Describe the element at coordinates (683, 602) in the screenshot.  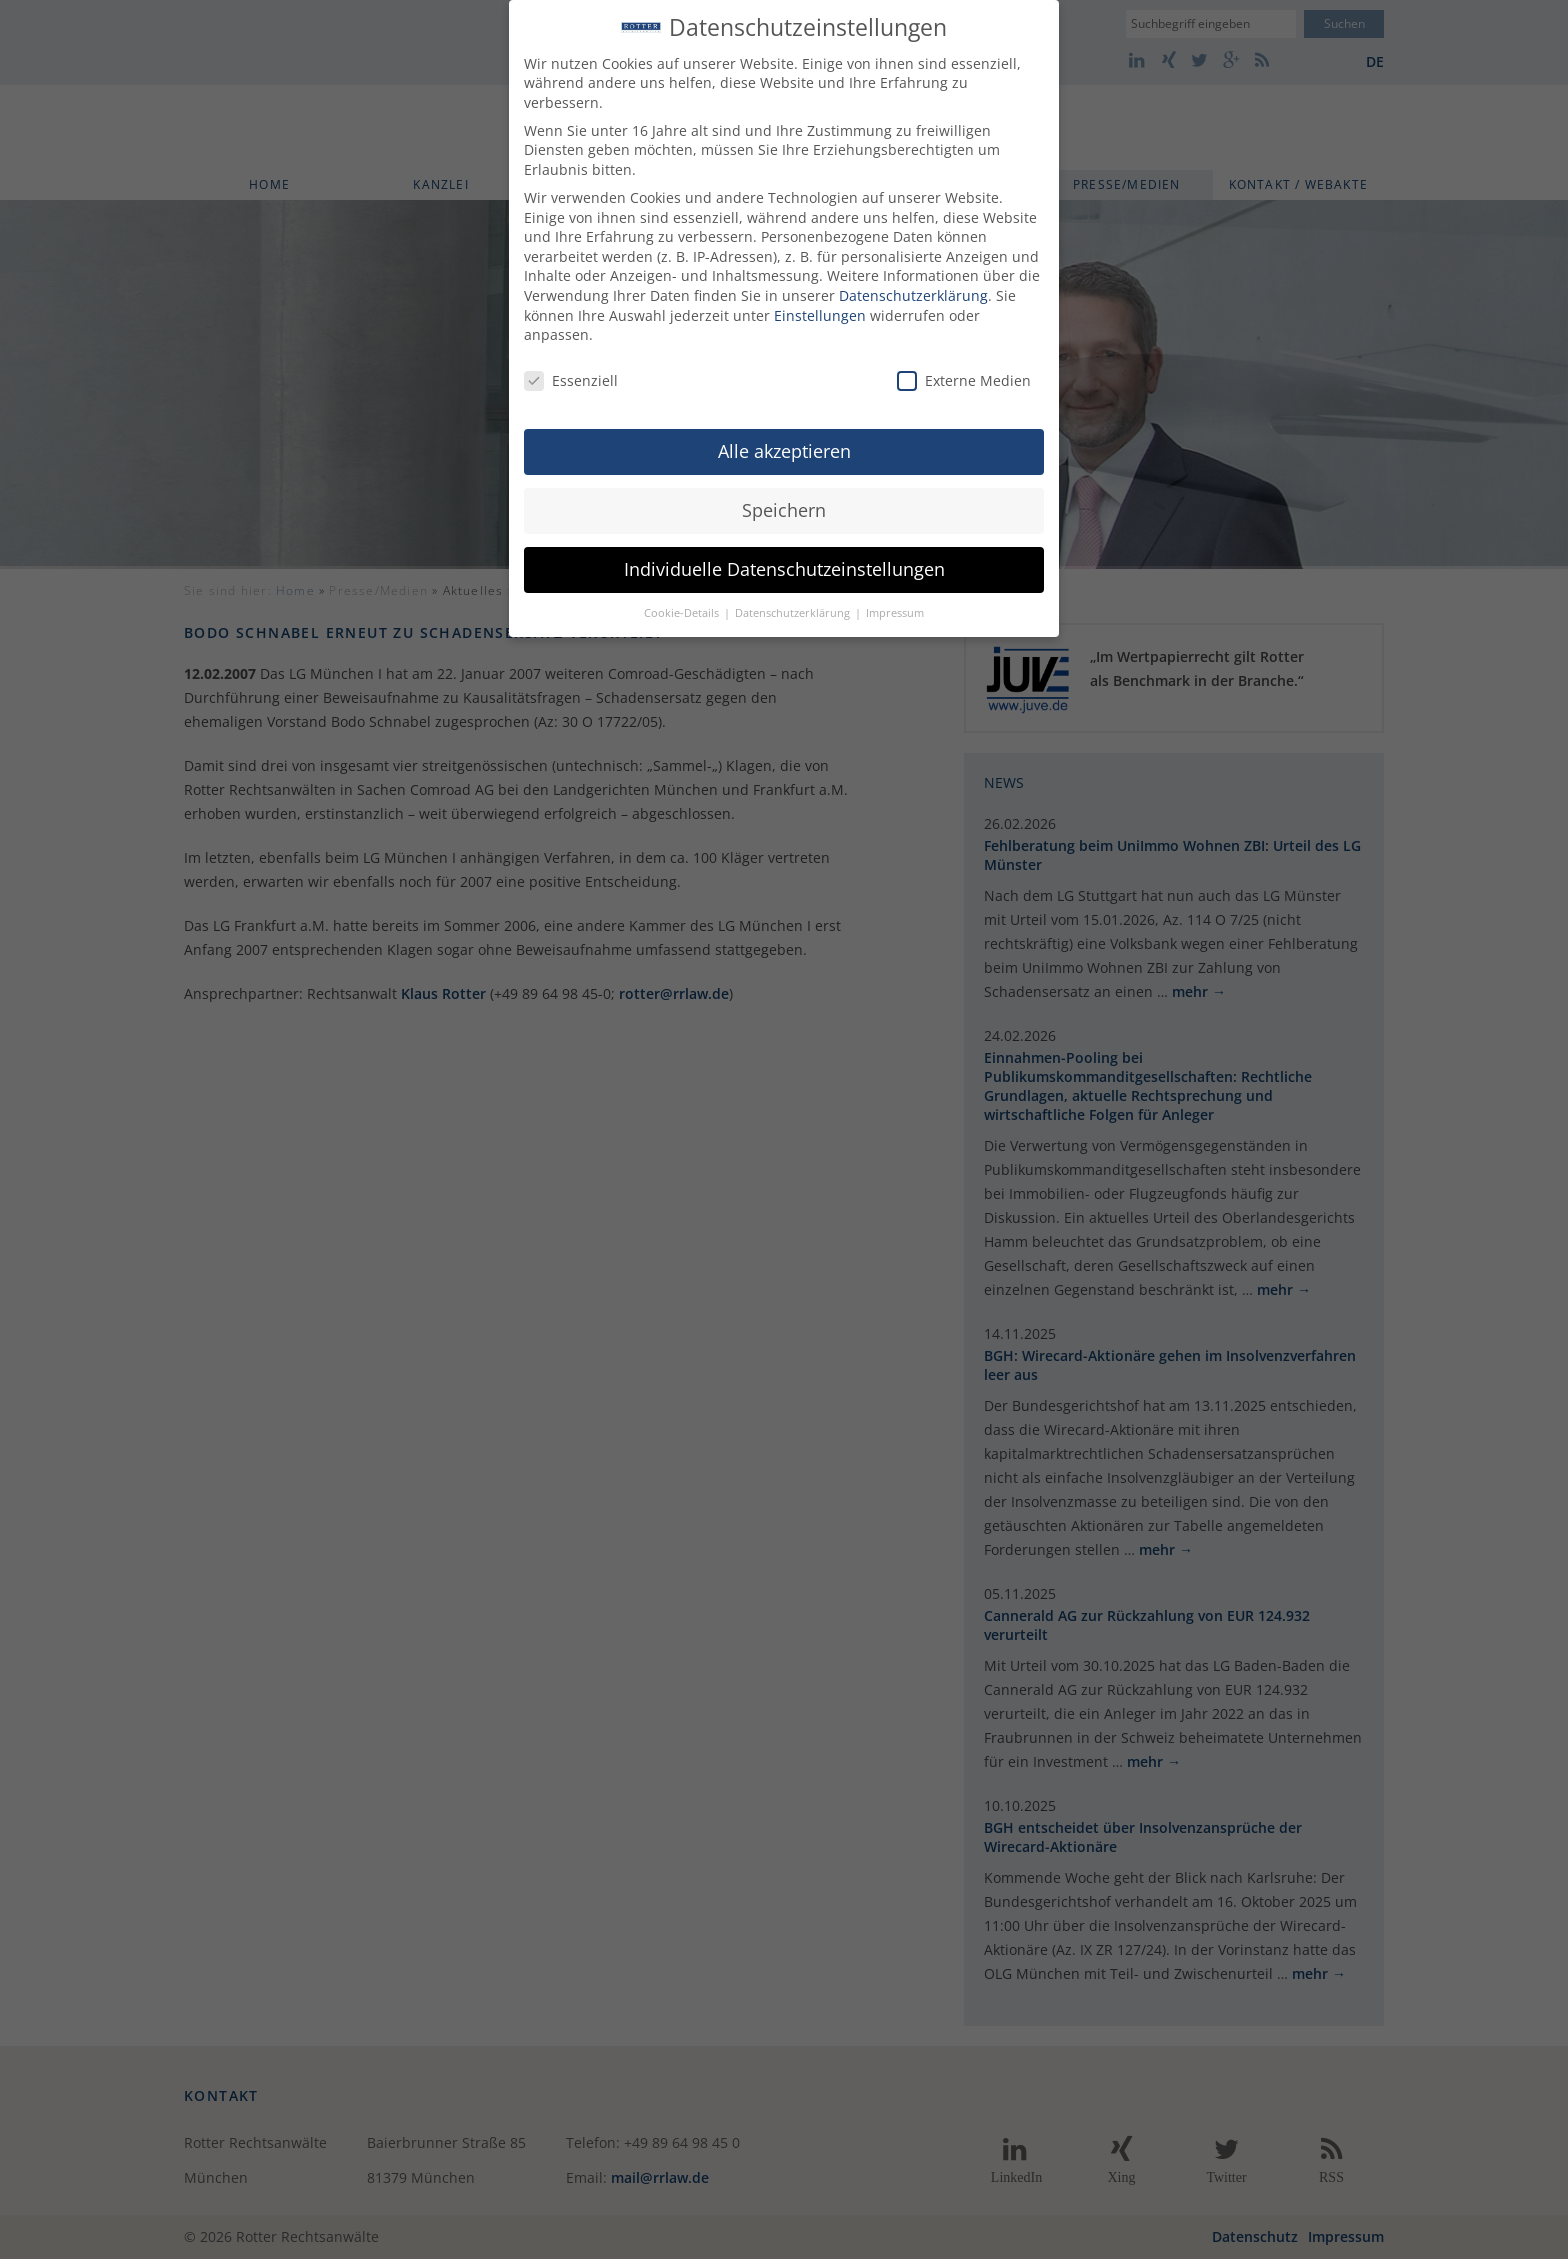
I see `Cookie-Details [button]` at that location.